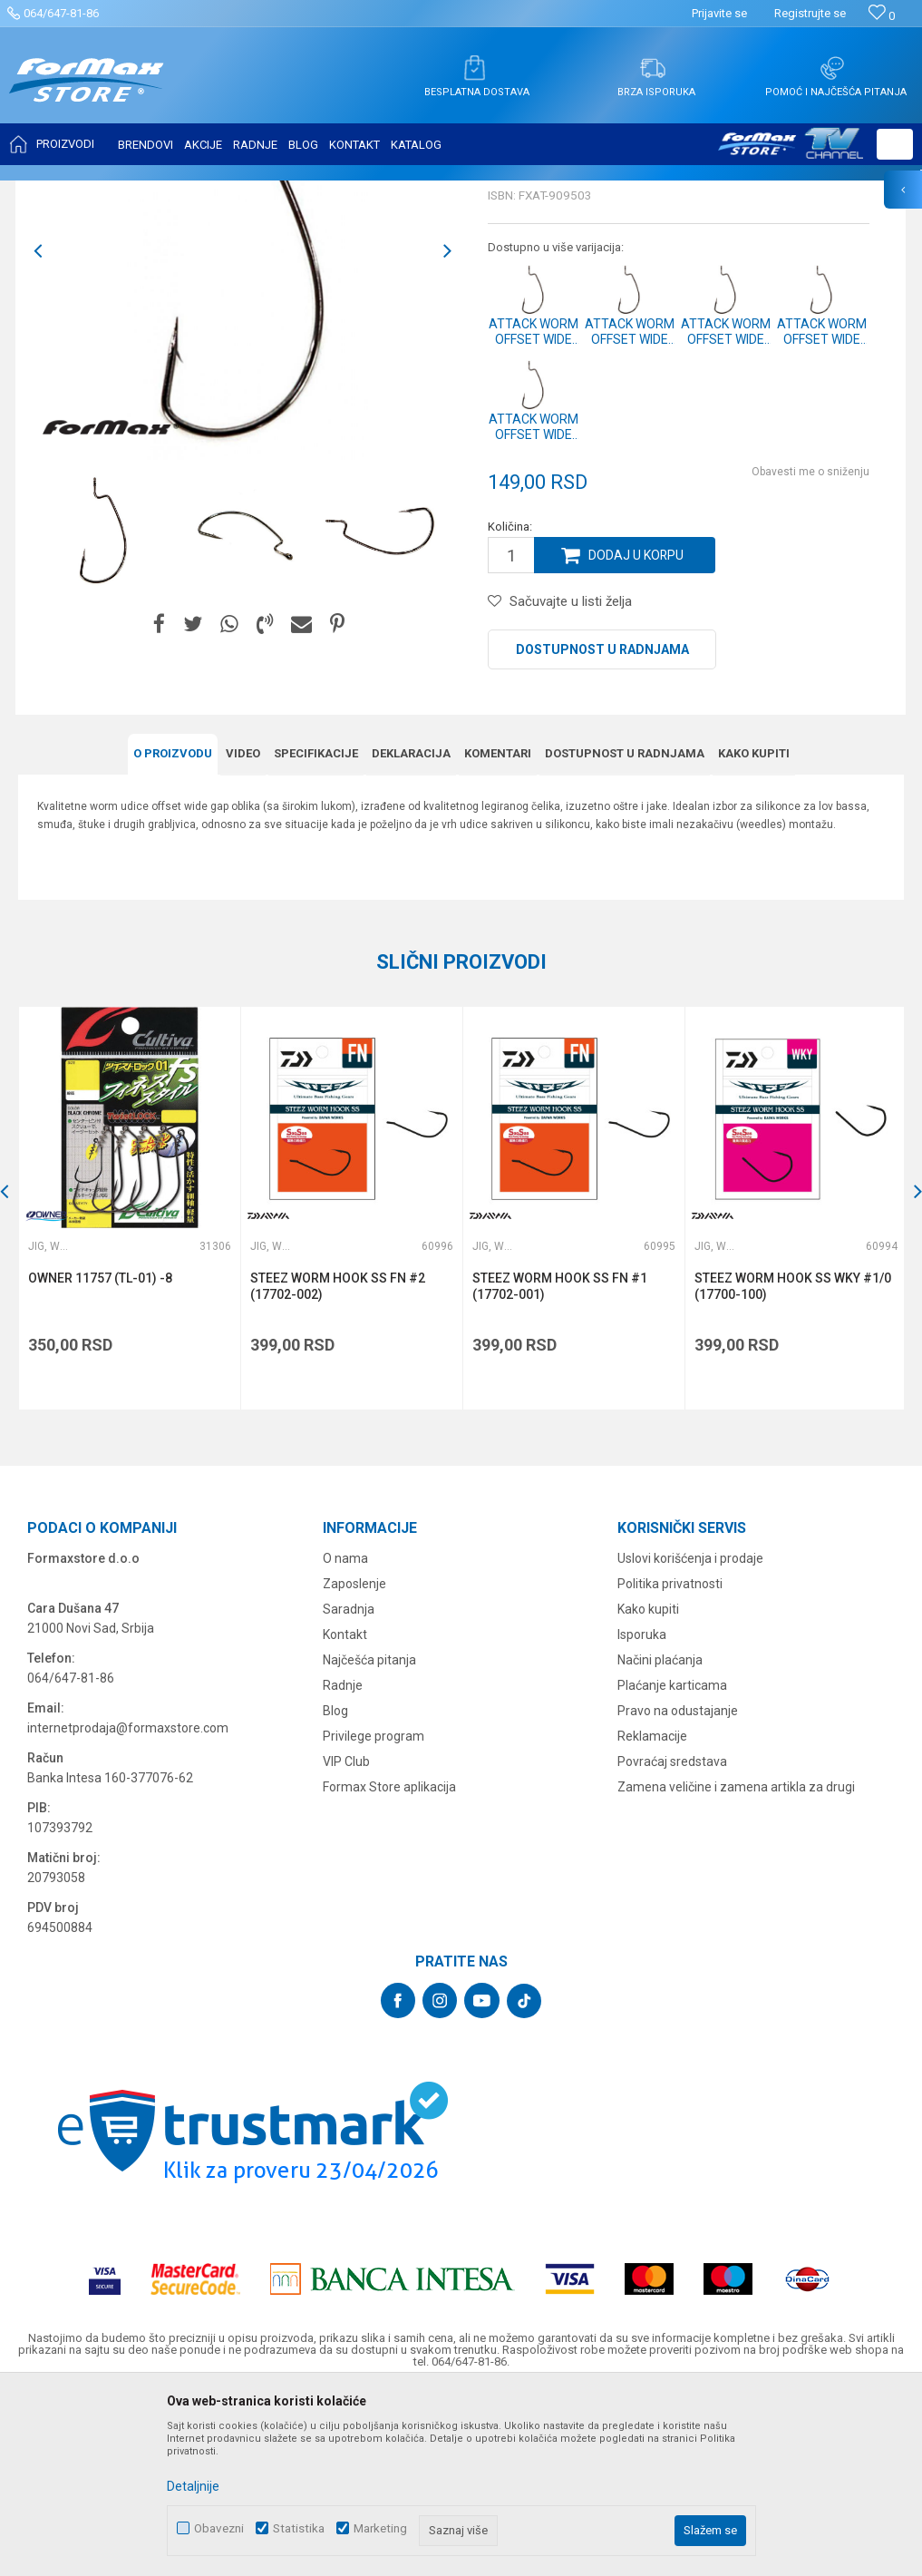  What do you see at coordinates (792, 1465) in the screenshot?
I see `STEEZ WORM HOOK SS WKY #1/0 (17700-100)` at bounding box center [792, 1465].